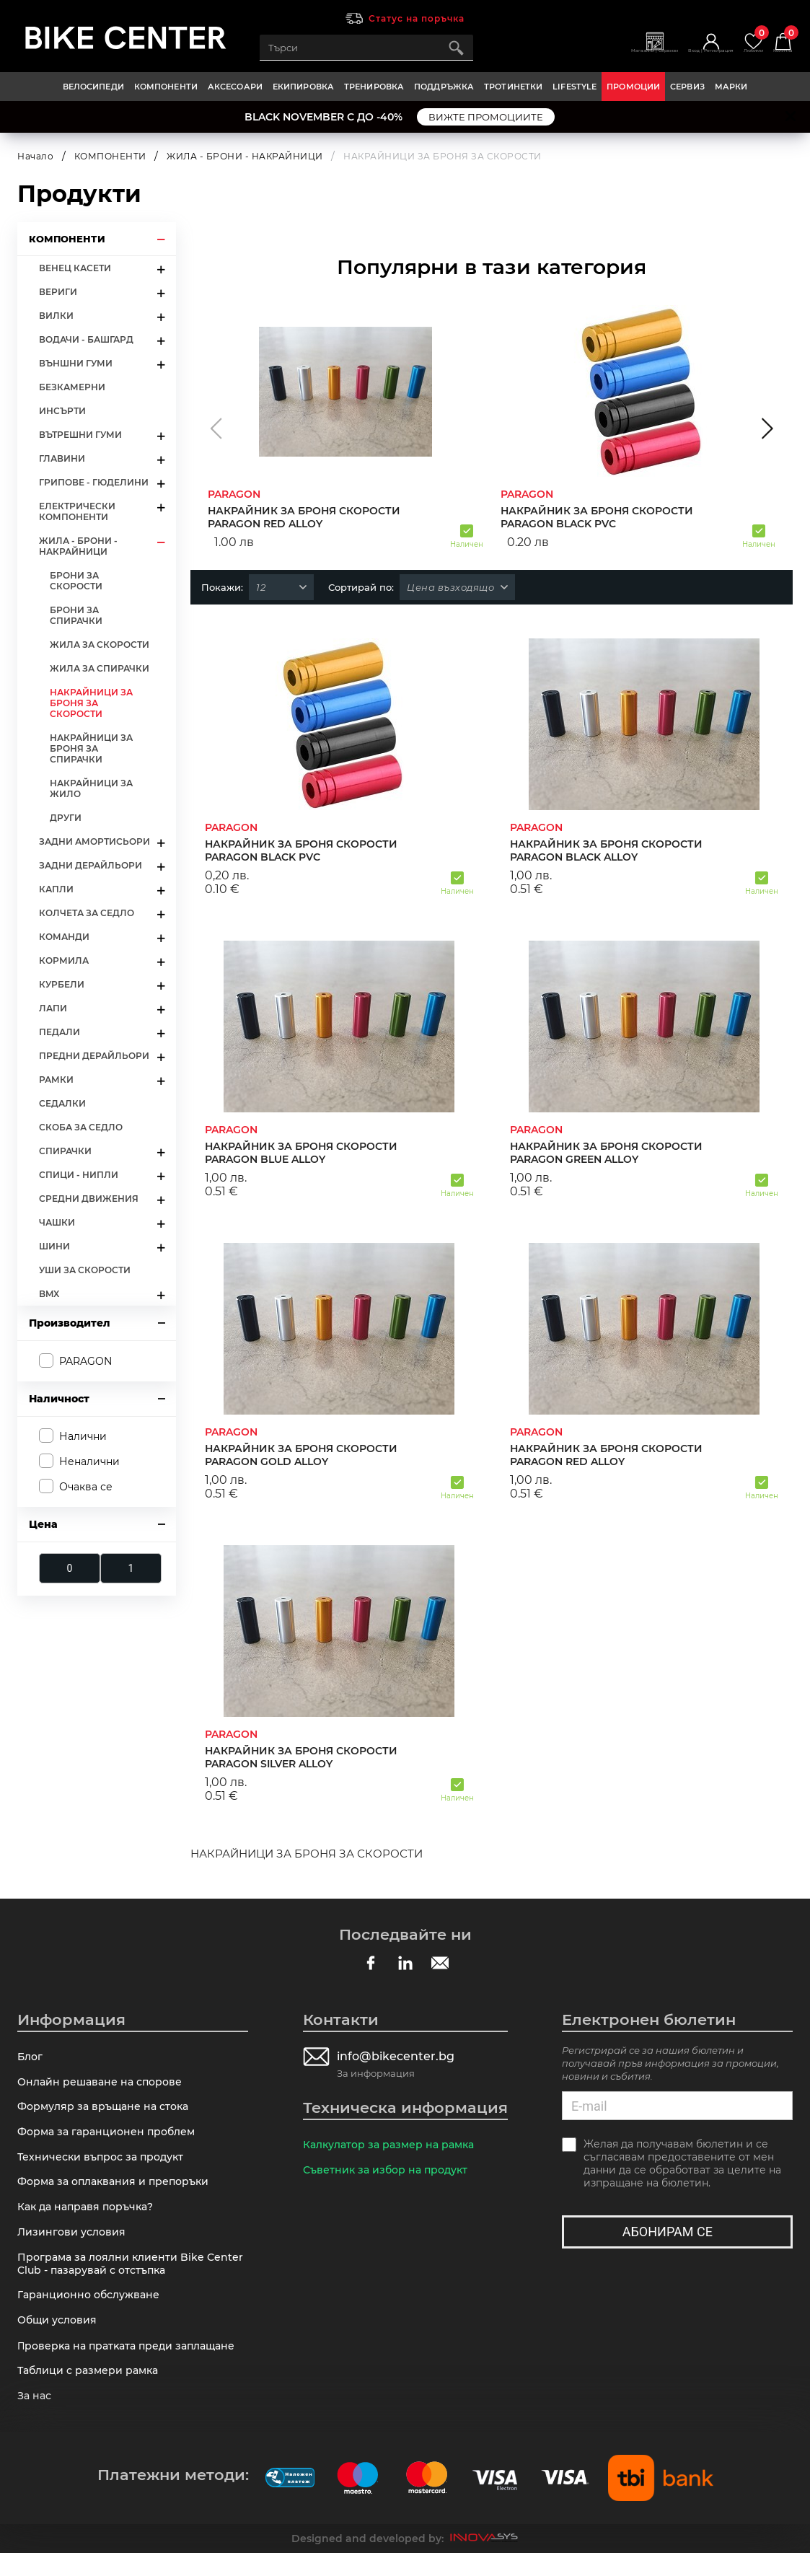  Describe the element at coordinates (216, 428) in the screenshot. I see `[button]` at that location.